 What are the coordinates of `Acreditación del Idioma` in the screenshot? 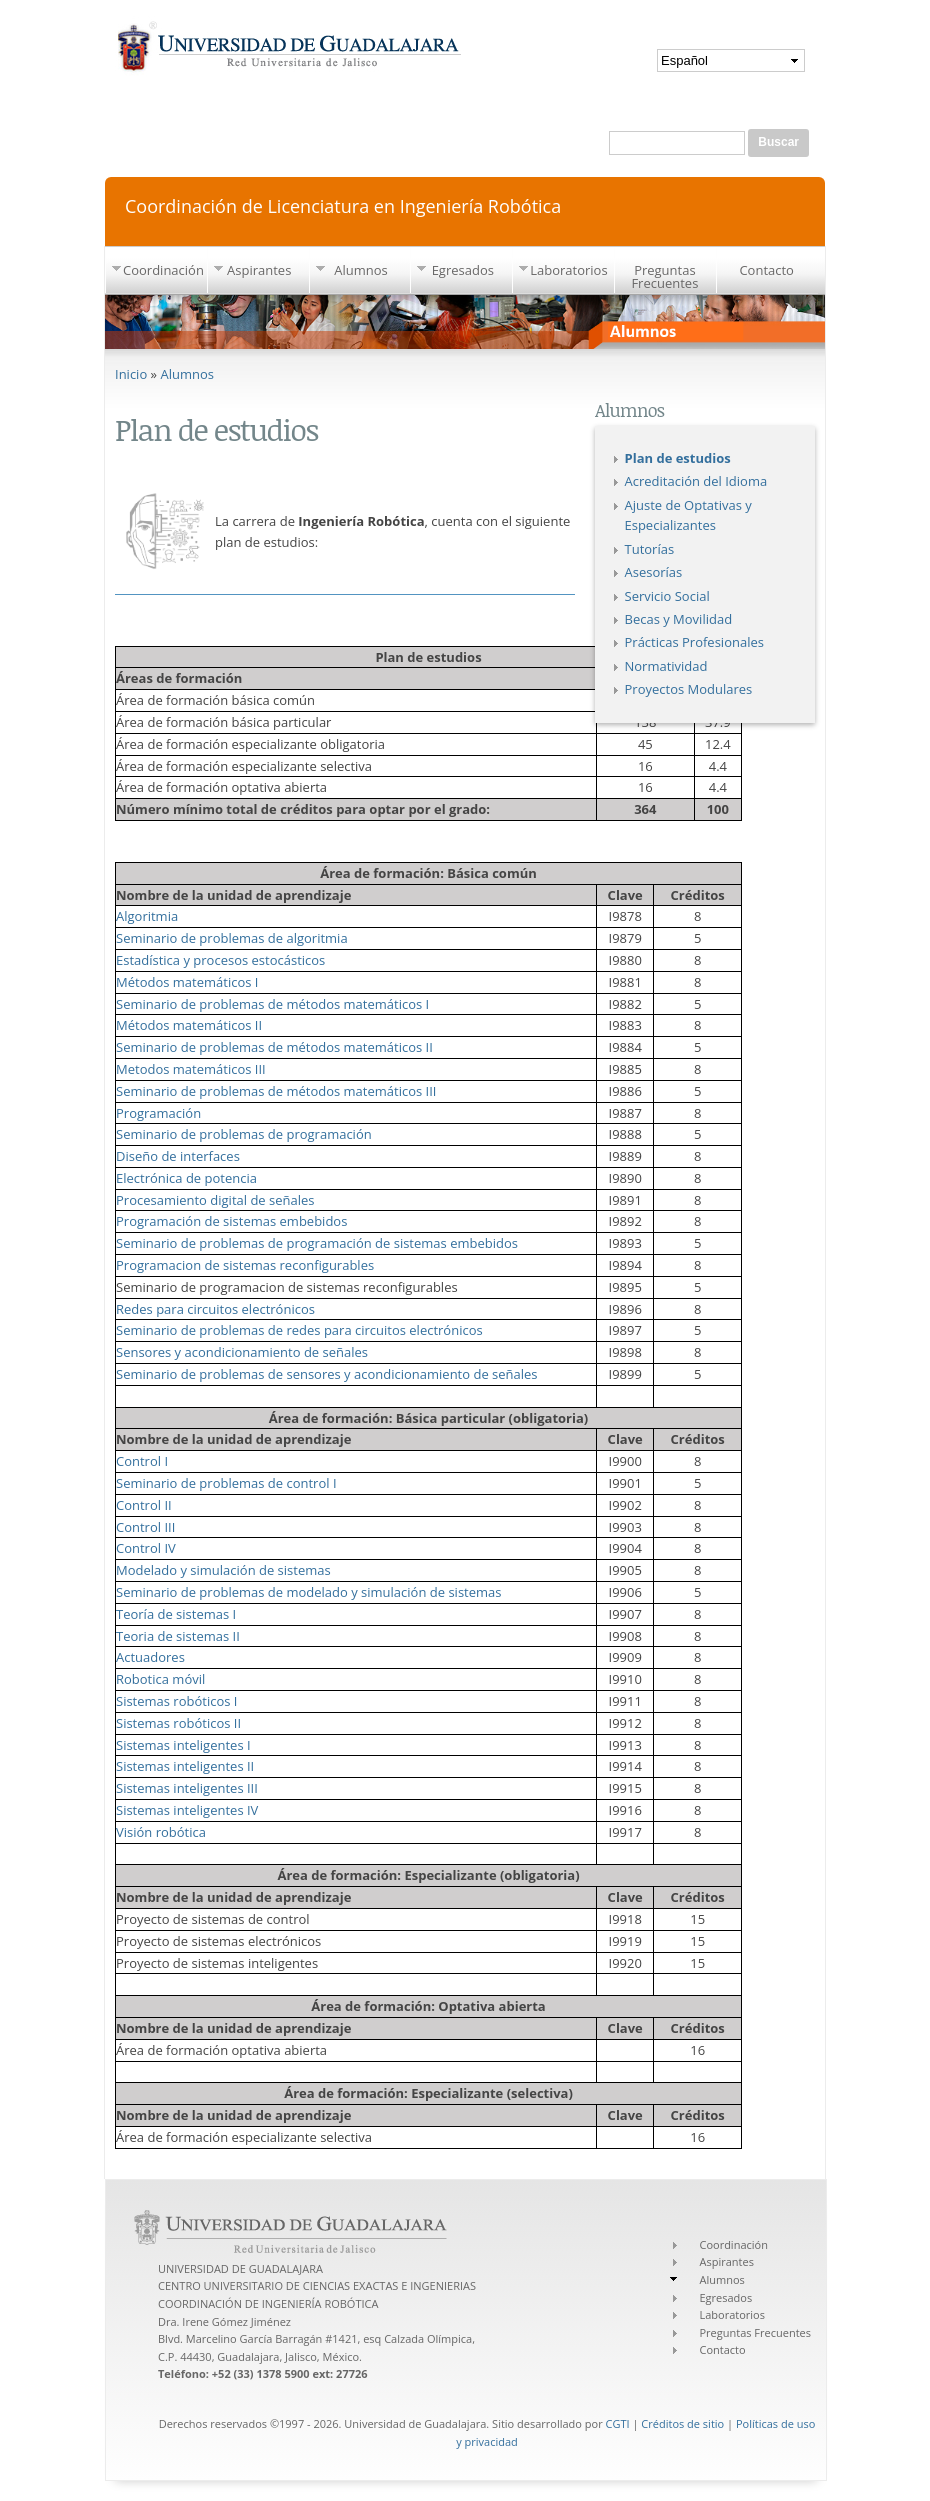 It's located at (696, 481).